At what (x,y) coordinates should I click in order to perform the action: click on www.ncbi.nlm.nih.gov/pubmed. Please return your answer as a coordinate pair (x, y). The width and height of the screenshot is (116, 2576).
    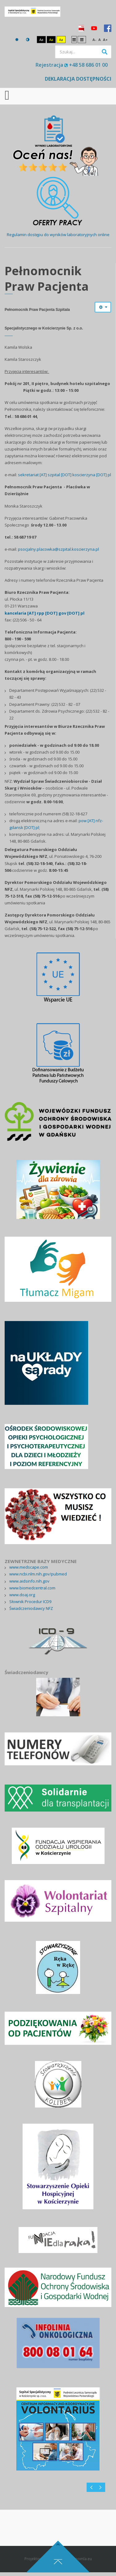
    Looking at the image, I should click on (38, 1574).